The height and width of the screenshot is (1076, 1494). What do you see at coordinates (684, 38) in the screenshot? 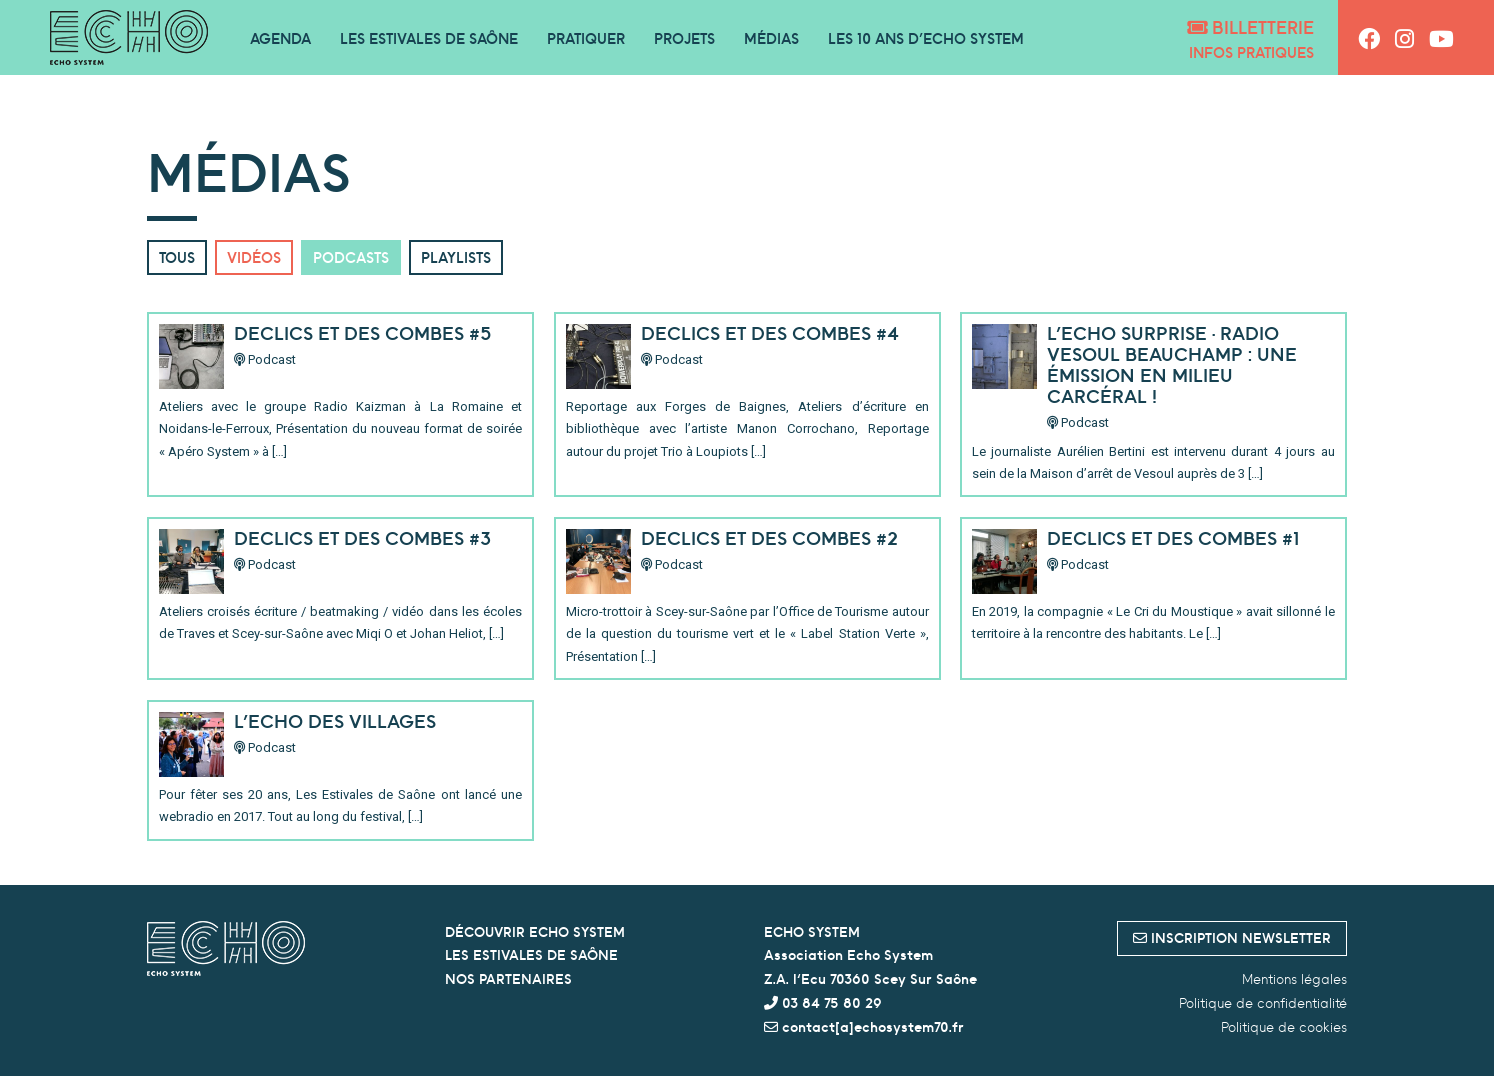
I see `Projets` at bounding box center [684, 38].